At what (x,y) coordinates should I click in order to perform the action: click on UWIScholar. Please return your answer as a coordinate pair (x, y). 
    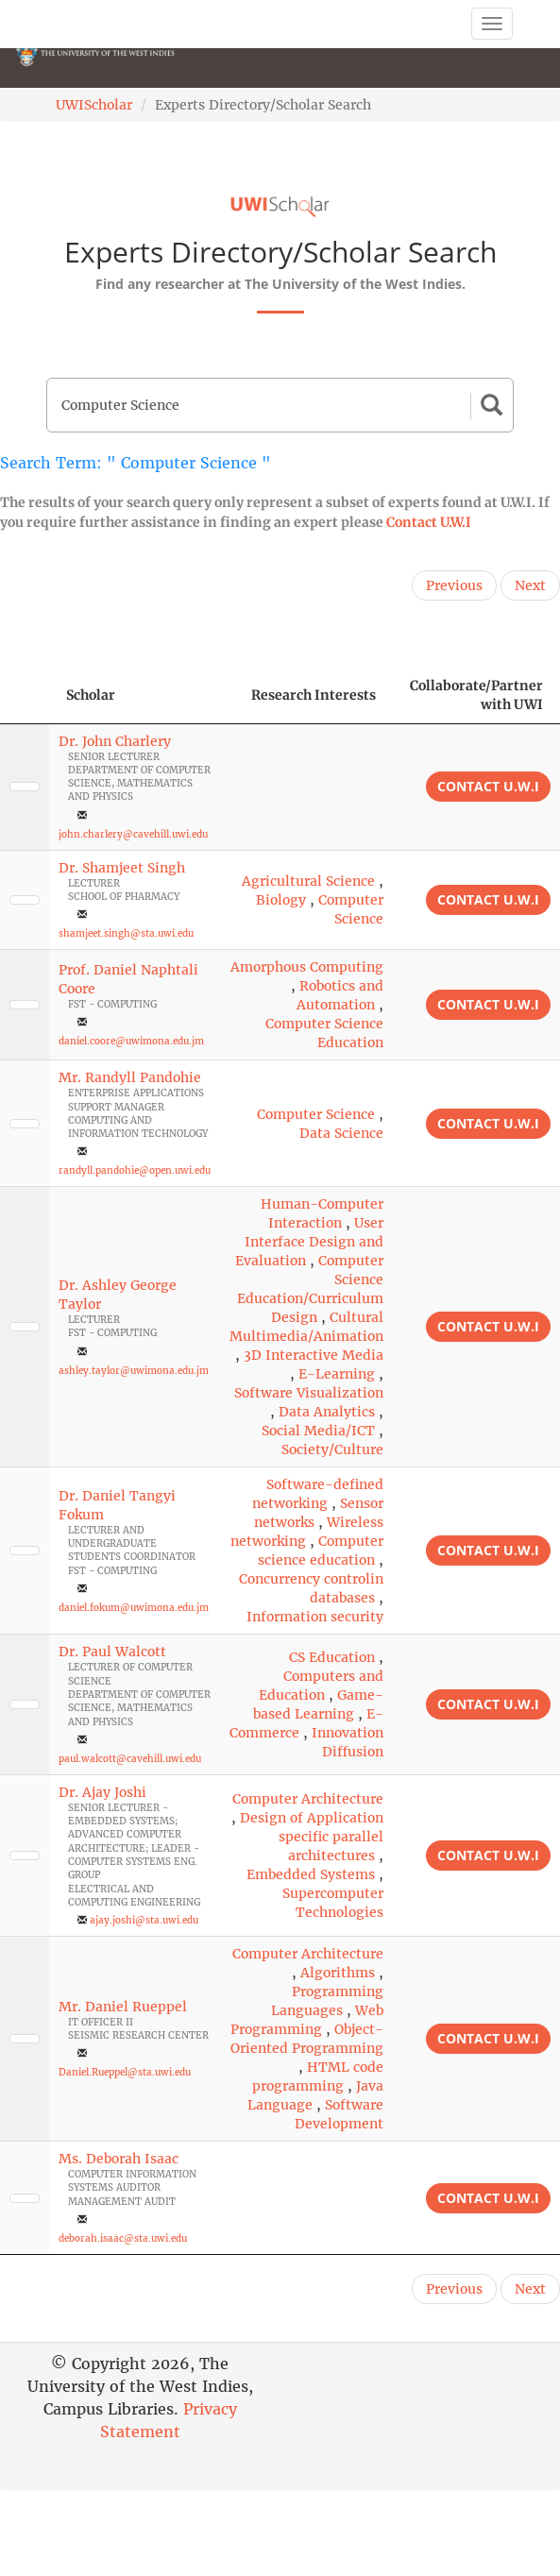
    Looking at the image, I should click on (94, 104).